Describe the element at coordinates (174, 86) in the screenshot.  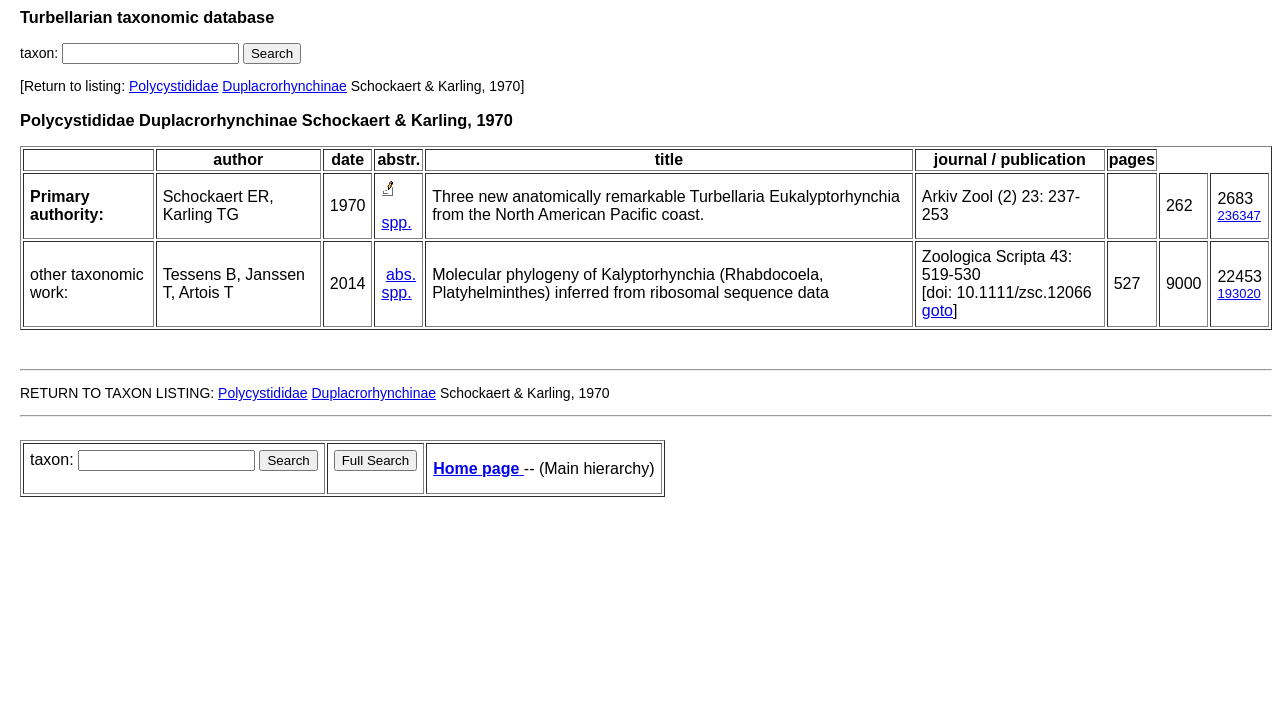
I see `Polycystididae` at that location.